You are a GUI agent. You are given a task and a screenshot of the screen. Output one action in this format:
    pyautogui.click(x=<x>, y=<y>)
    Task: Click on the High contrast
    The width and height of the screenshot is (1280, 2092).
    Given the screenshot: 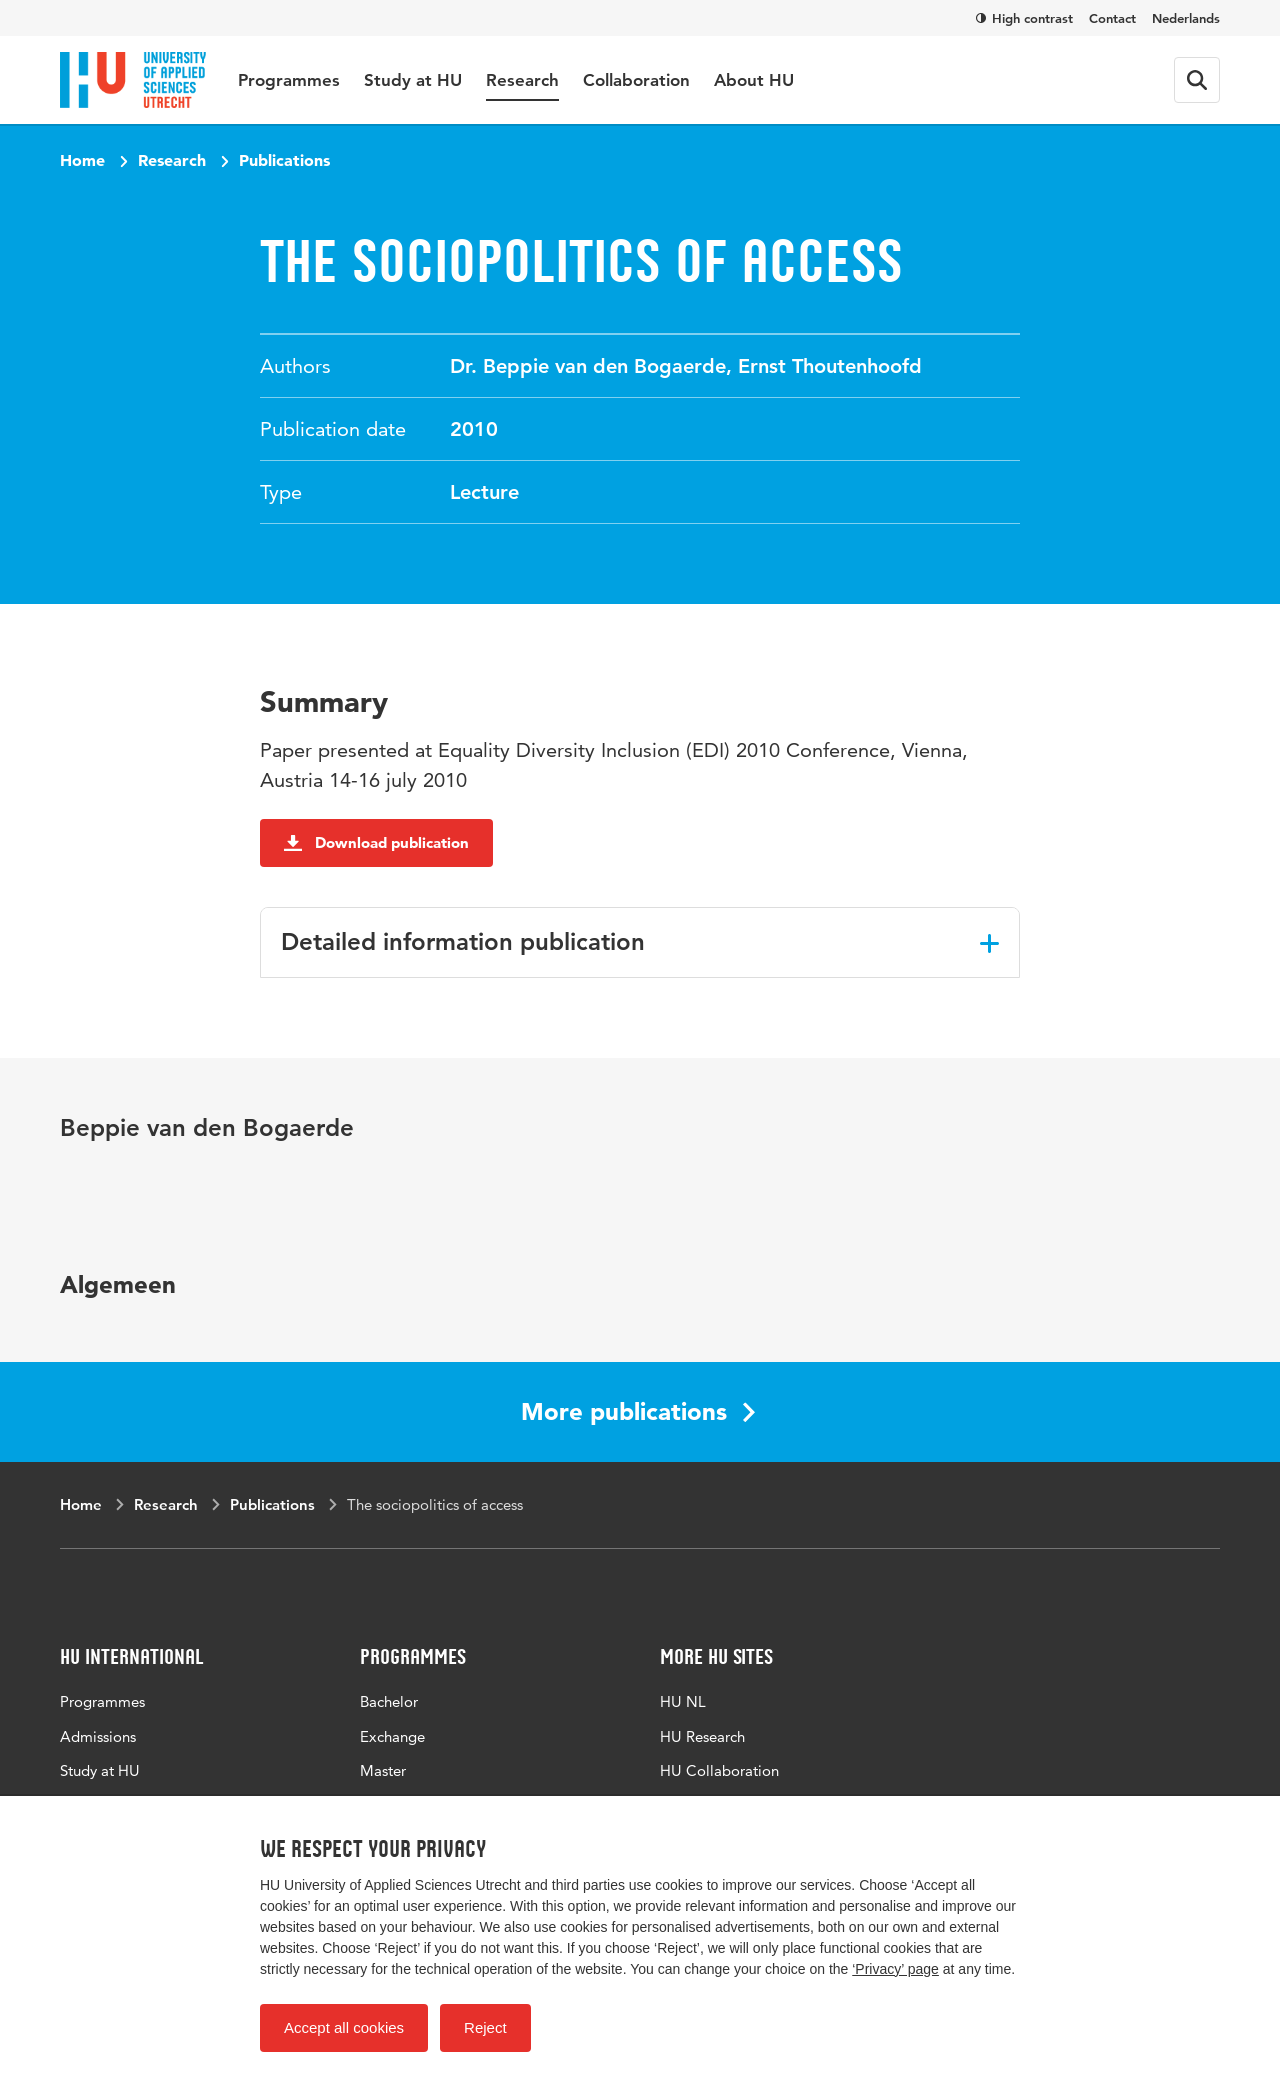 What is the action you would take?
    pyautogui.click(x=1024, y=18)
    